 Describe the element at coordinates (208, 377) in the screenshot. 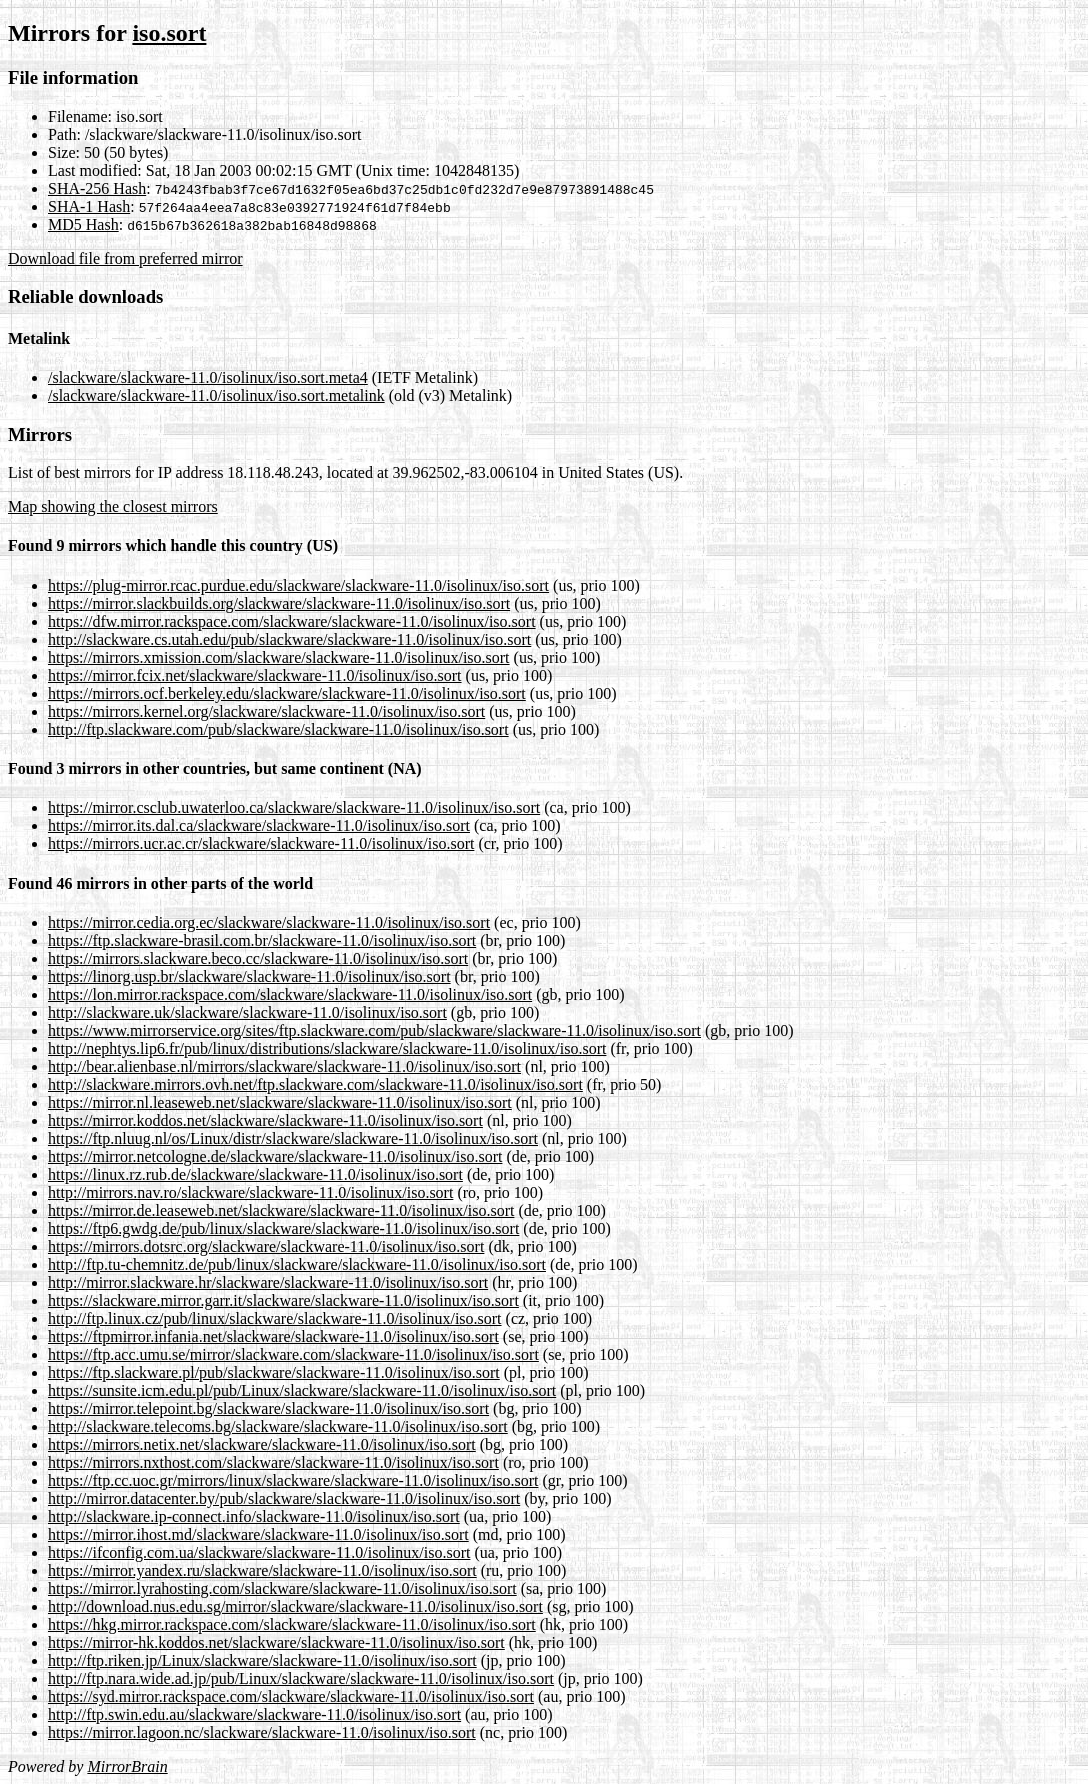

I see `/slackware/slackware-11.0/isolinux/iso.sort.meta4` at that location.